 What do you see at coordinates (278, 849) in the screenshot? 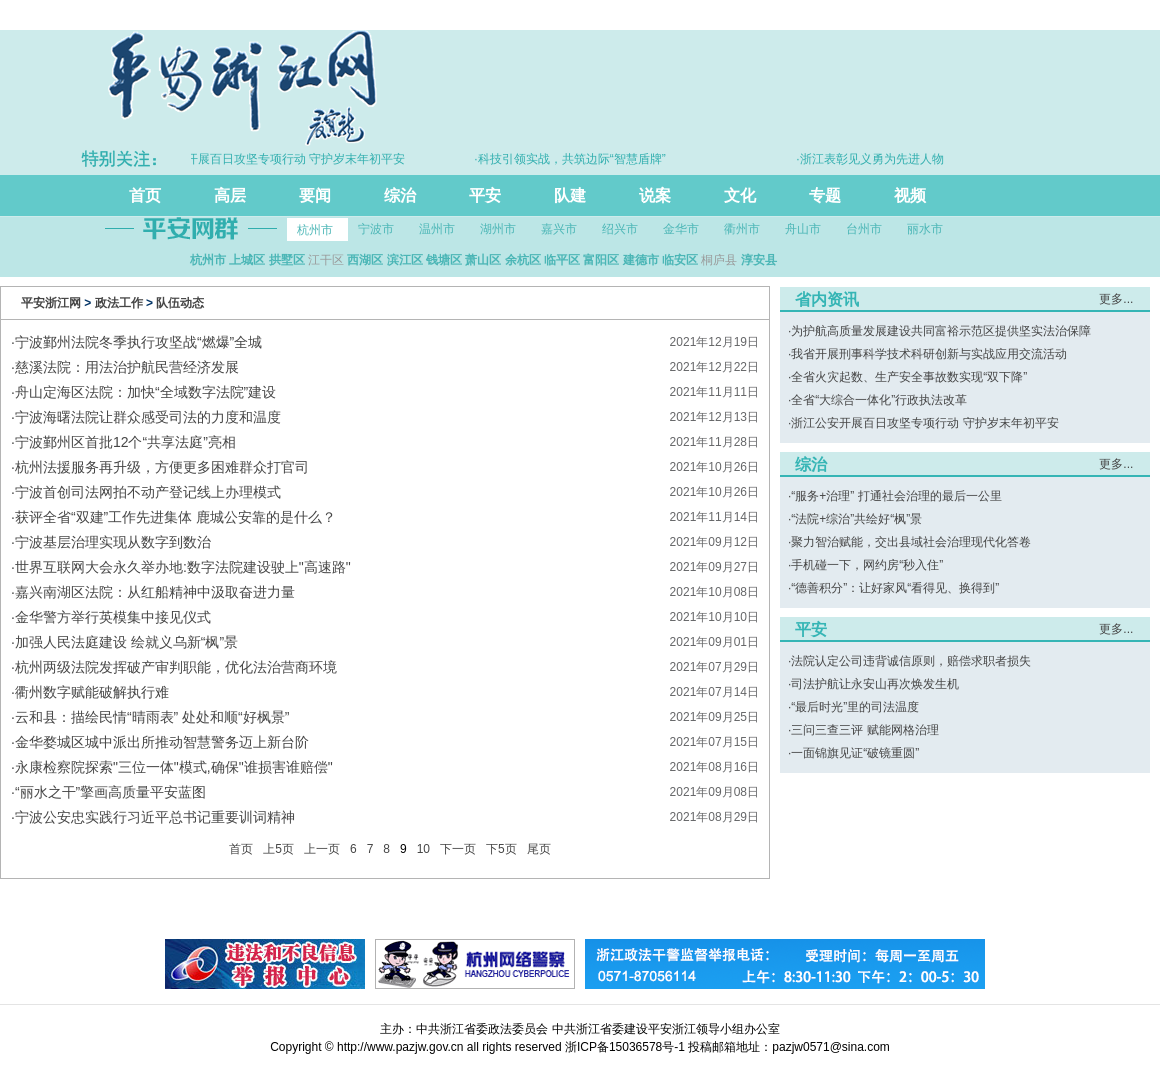
I see `上5页` at bounding box center [278, 849].